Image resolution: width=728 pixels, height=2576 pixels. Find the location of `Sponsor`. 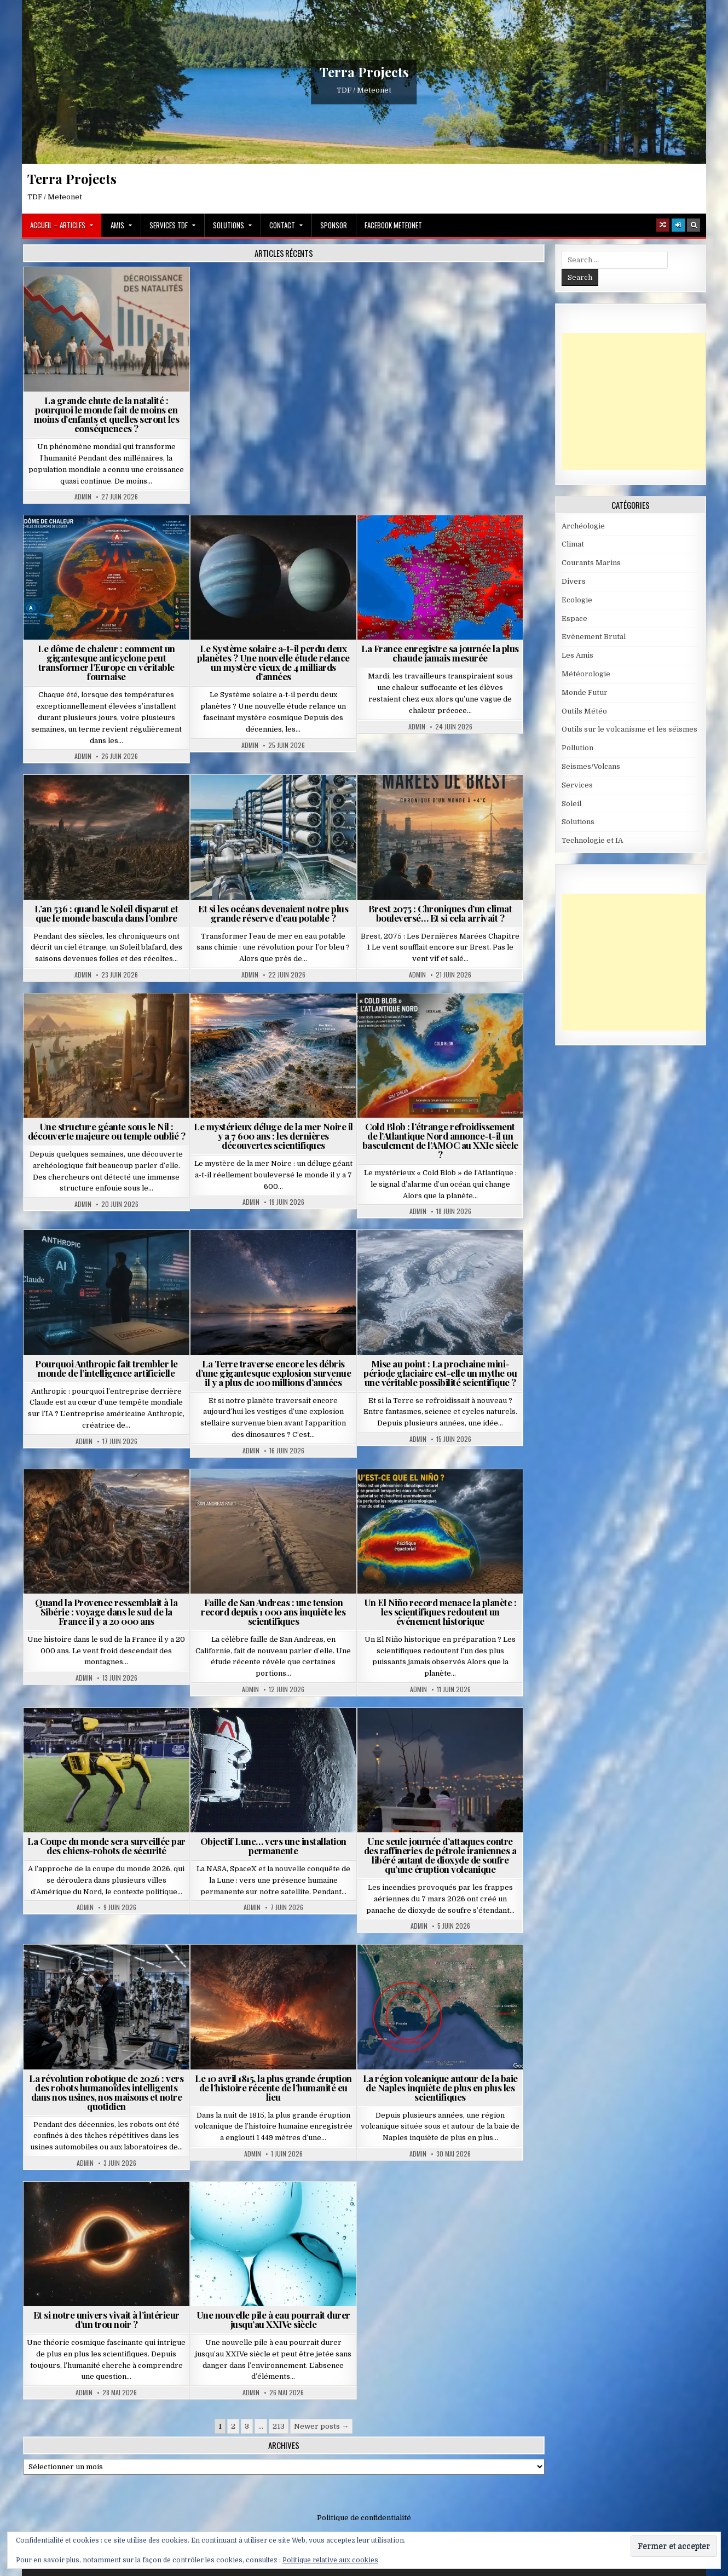

Sponsor is located at coordinates (333, 225).